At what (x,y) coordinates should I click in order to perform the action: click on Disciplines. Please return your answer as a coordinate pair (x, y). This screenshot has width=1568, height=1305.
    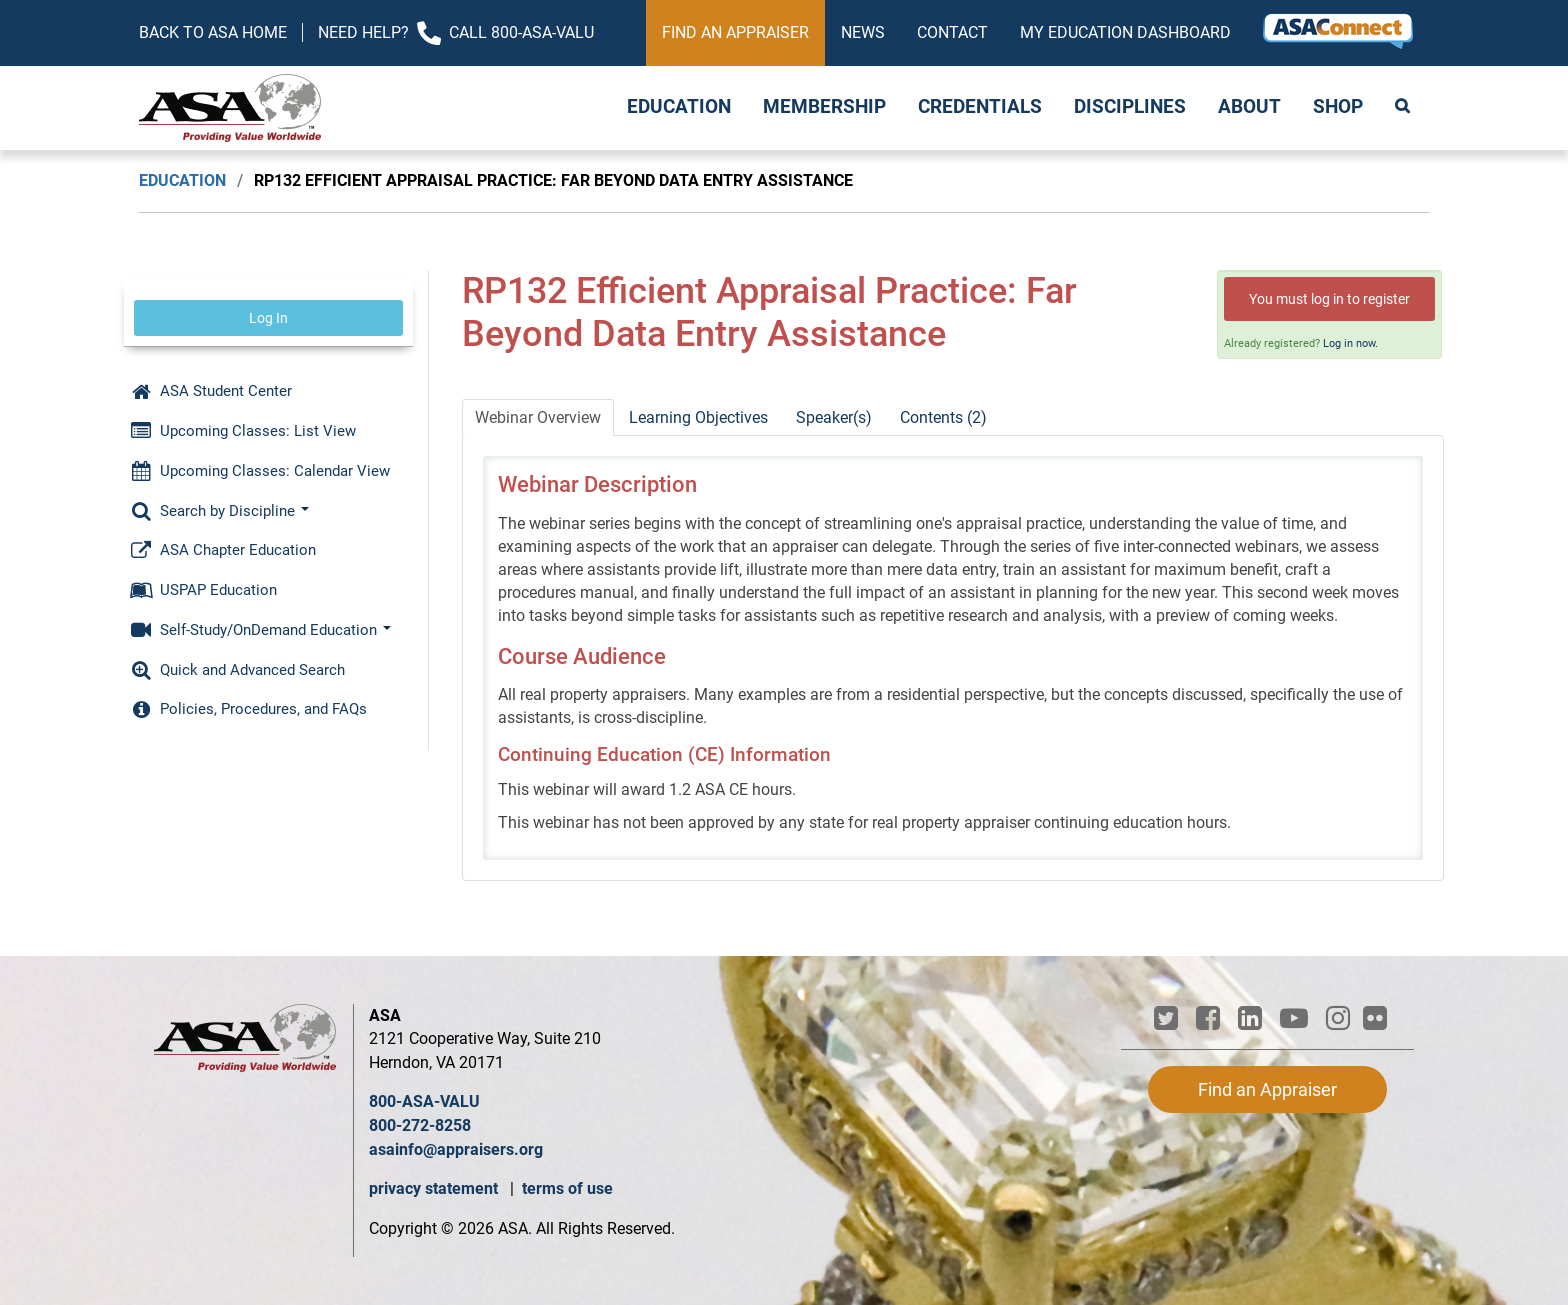
    Looking at the image, I should click on (1130, 107).